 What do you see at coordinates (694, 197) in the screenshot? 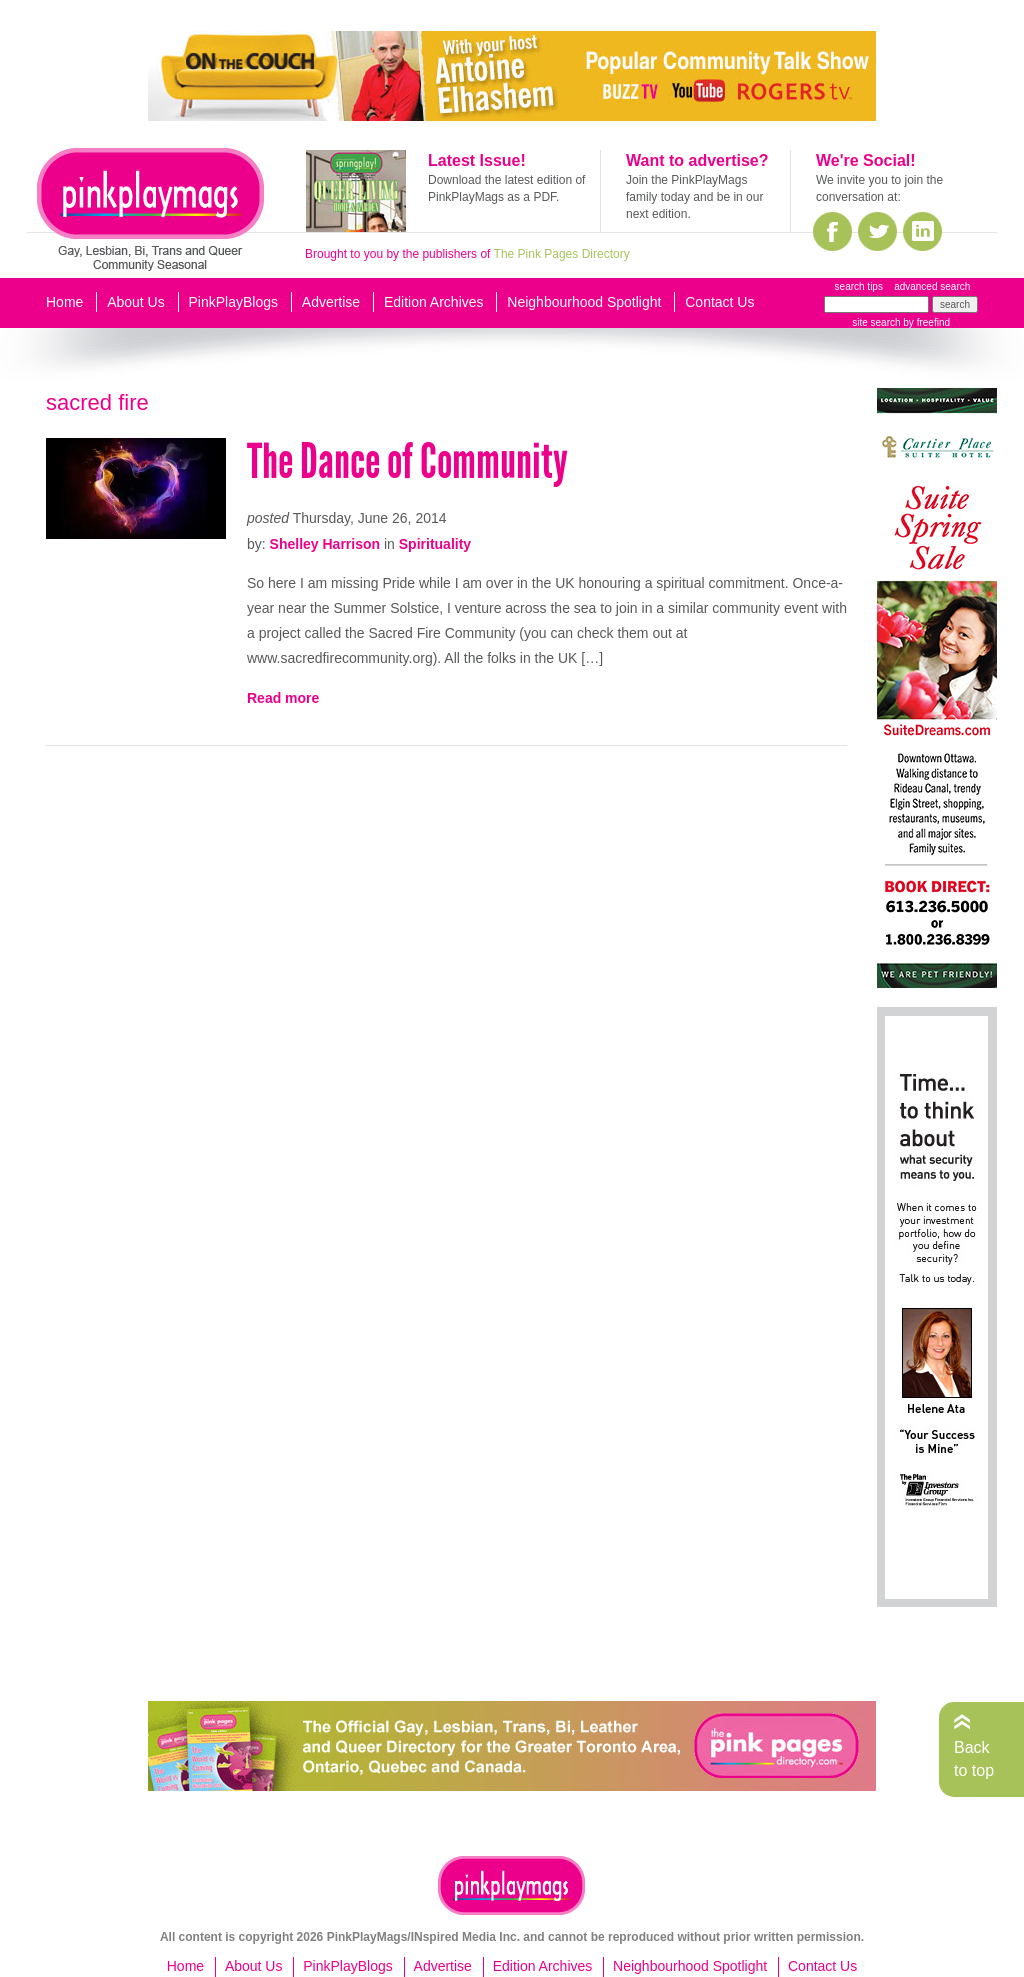
I see `Join the PinkPlayMags family today and be in our next edition.` at bounding box center [694, 197].